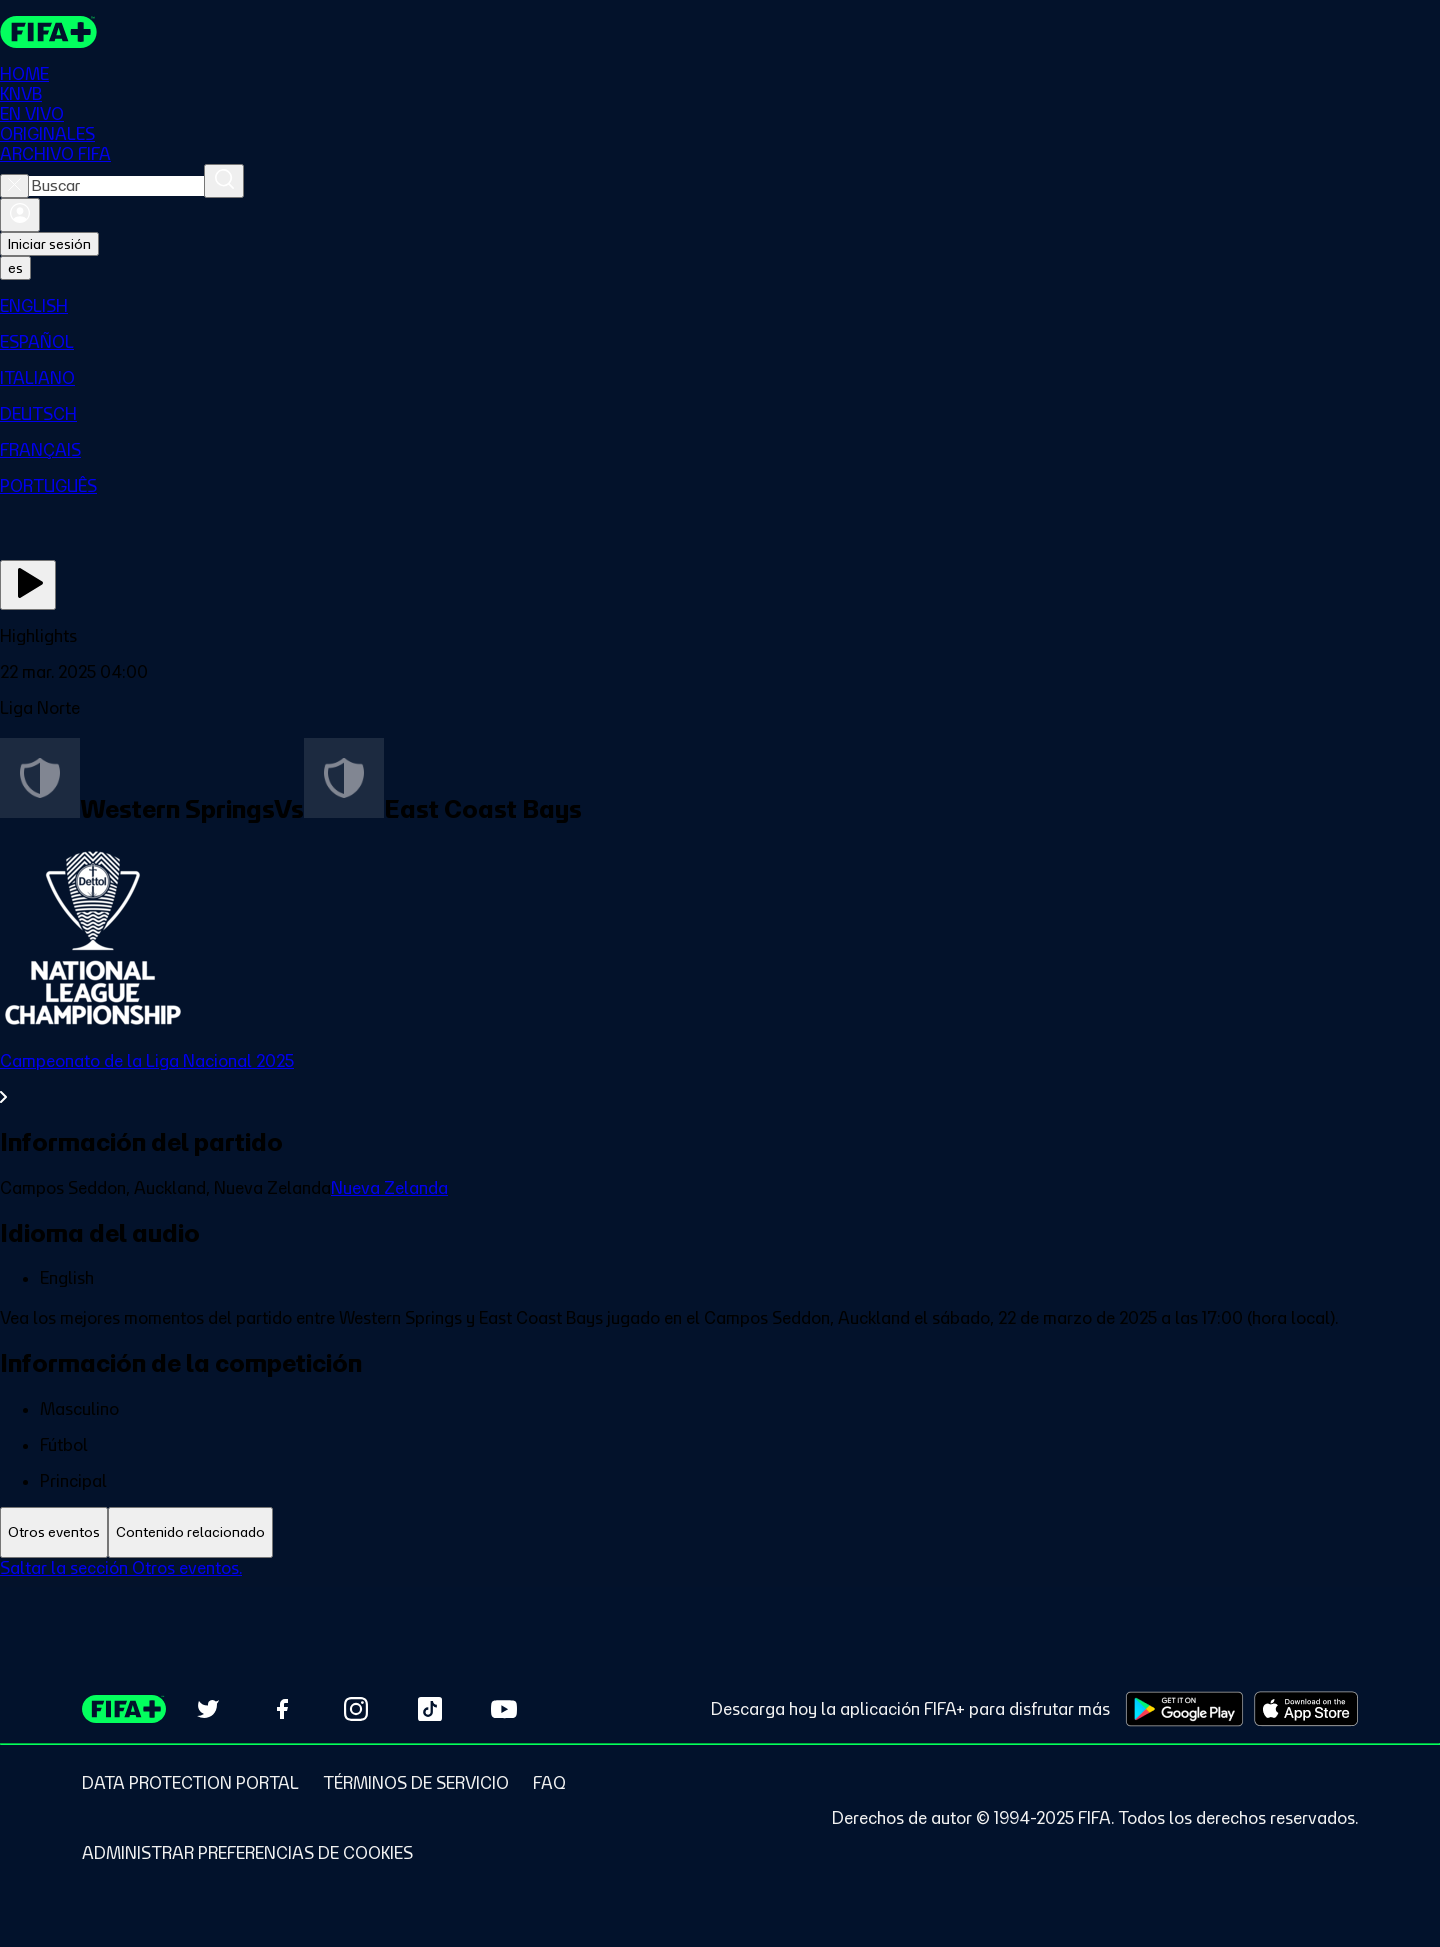 Image resolution: width=1440 pixels, height=1947 pixels. I want to click on [Buscar], so click(224, 181).